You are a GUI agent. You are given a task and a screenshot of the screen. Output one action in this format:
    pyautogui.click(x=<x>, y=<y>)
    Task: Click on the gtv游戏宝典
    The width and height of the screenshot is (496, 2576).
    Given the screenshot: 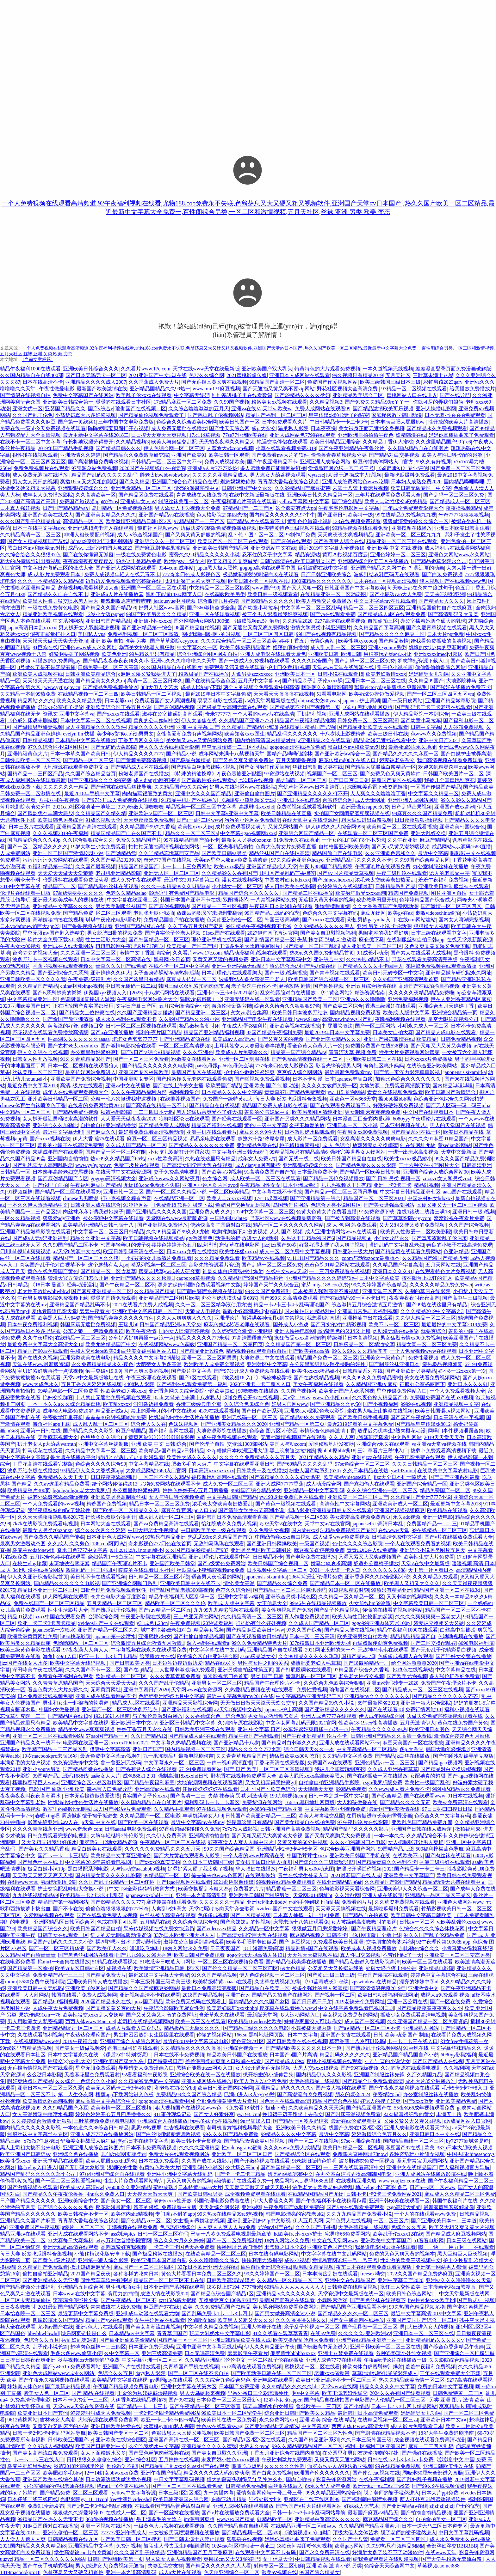 What is the action you would take?
    pyautogui.click(x=199, y=1238)
    